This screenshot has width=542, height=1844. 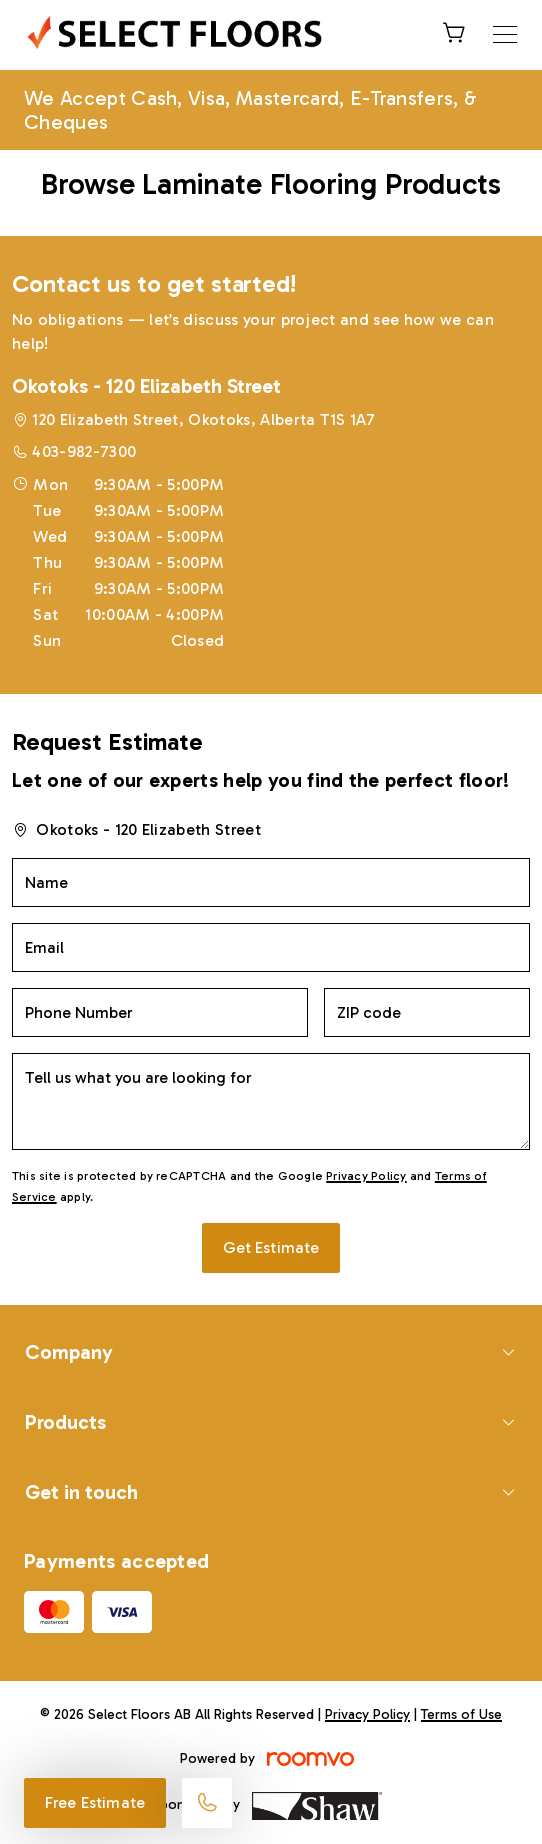 What do you see at coordinates (505, 34) in the screenshot?
I see `[Open the menu]` at bounding box center [505, 34].